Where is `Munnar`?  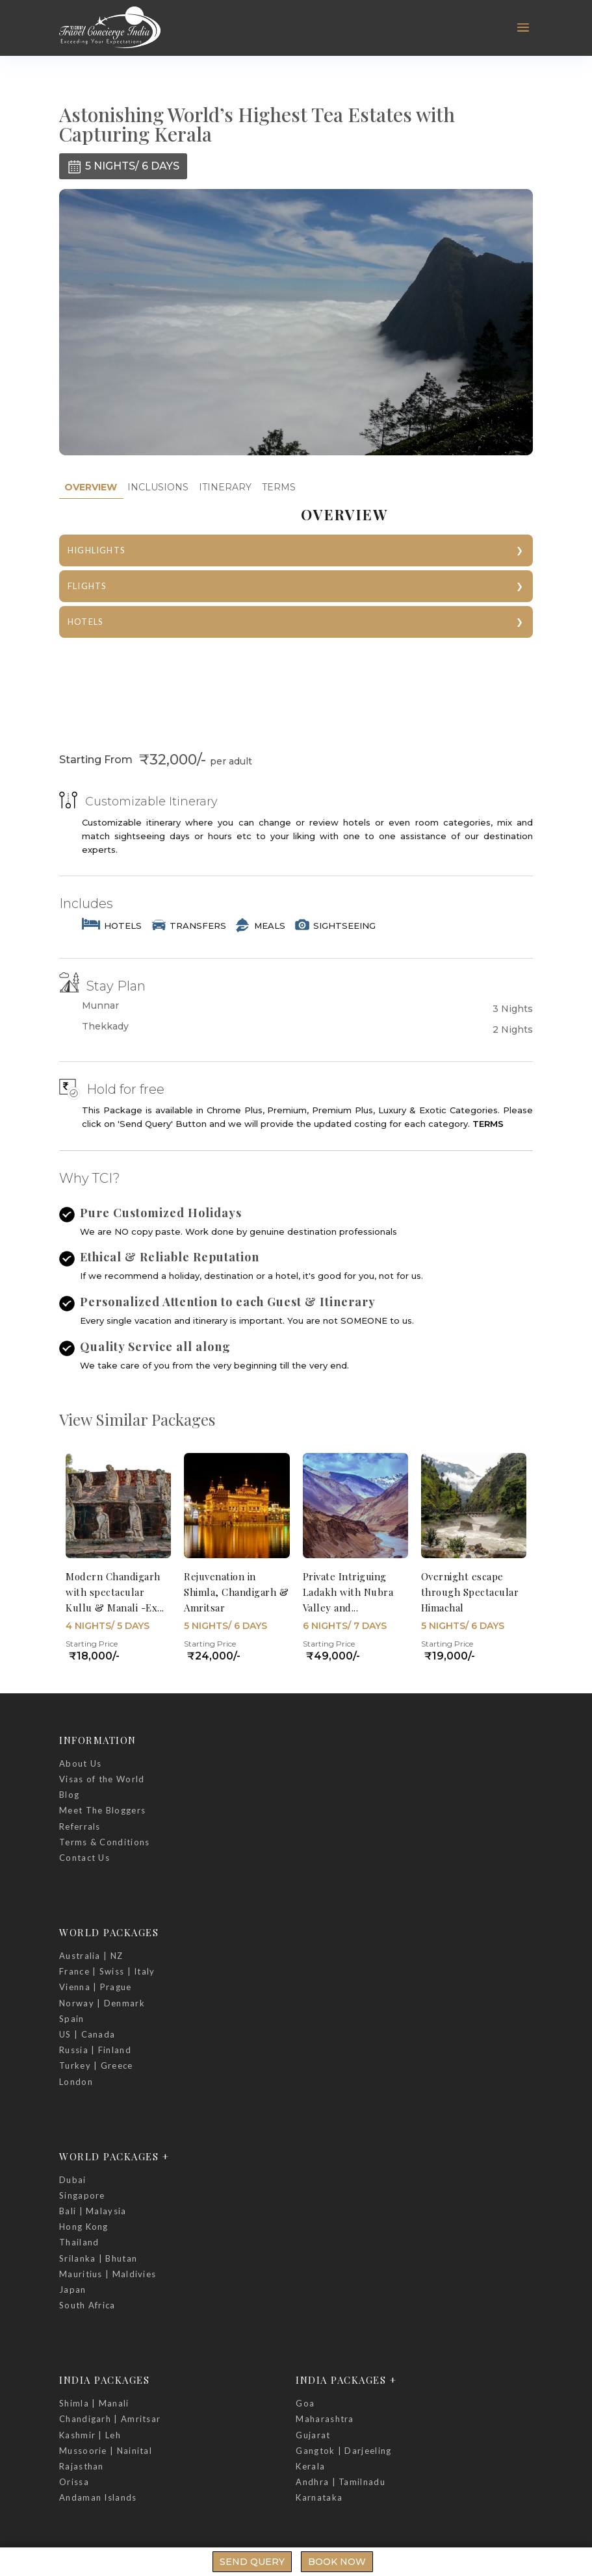
Munnar is located at coordinates (100, 1005).